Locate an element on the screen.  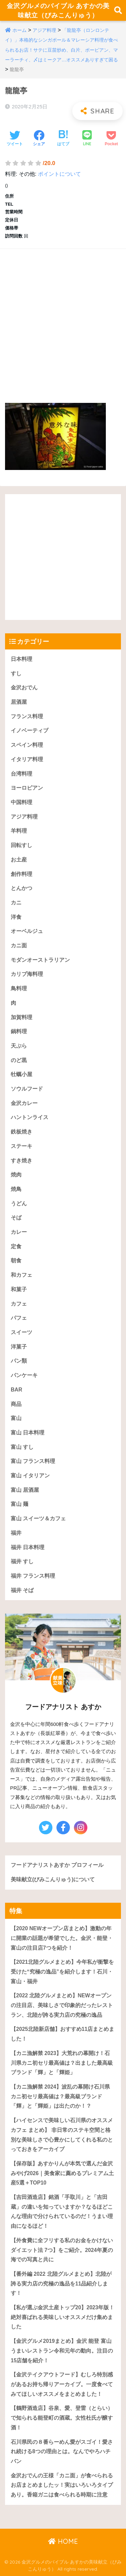
カリブ海料理 is located at coordinates (27, 974).